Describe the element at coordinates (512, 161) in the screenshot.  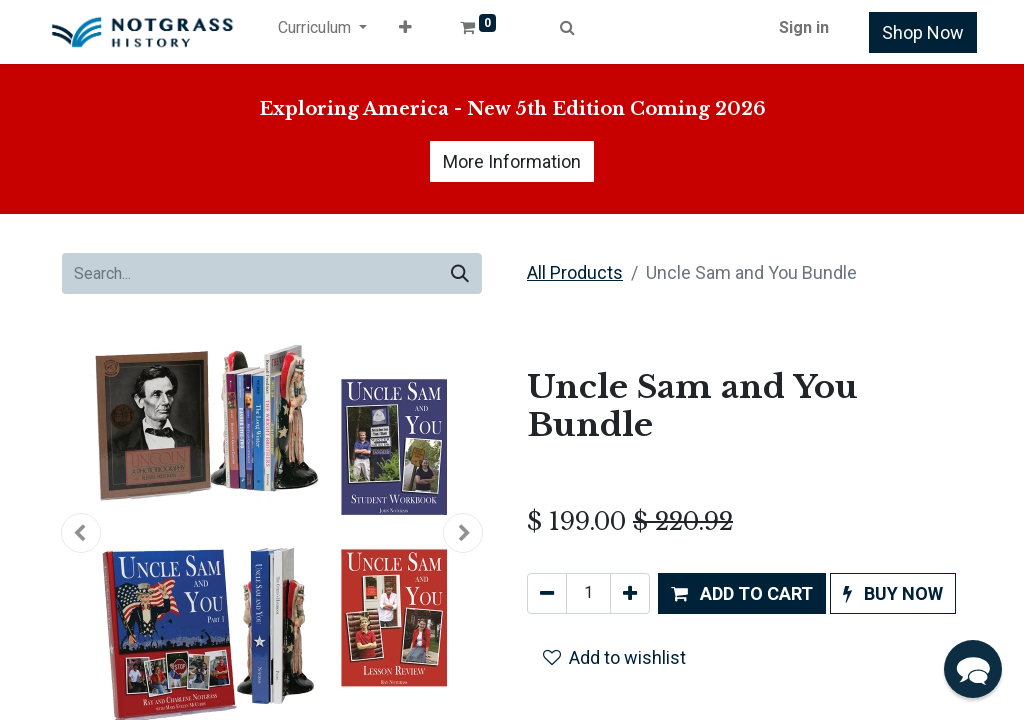
I see `More Information` at that location.